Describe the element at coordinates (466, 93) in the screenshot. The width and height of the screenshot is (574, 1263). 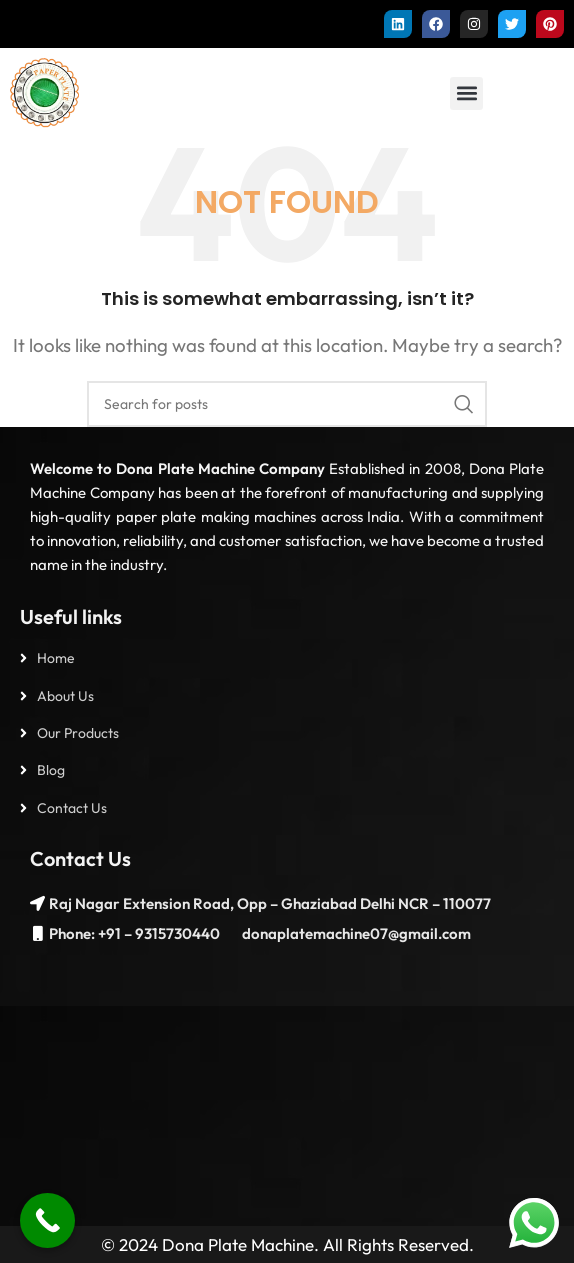
I see `[button]` at that location.